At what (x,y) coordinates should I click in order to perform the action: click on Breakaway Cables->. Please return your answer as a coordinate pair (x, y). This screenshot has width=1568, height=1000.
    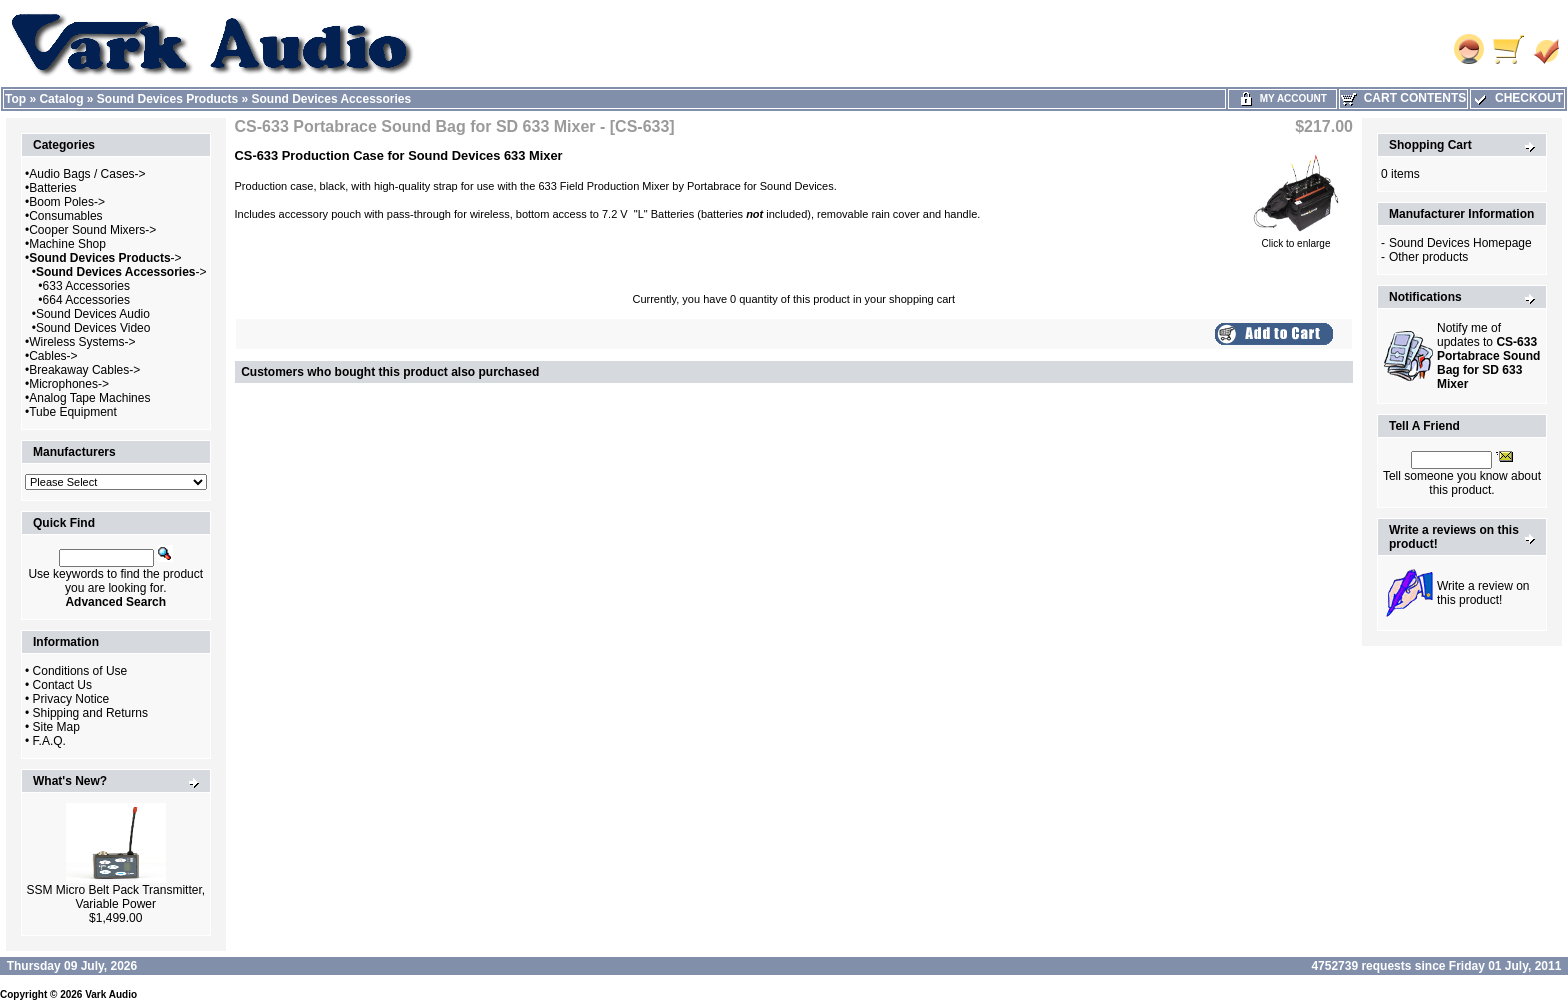
    Looking at the image, I should click on (84, 370).